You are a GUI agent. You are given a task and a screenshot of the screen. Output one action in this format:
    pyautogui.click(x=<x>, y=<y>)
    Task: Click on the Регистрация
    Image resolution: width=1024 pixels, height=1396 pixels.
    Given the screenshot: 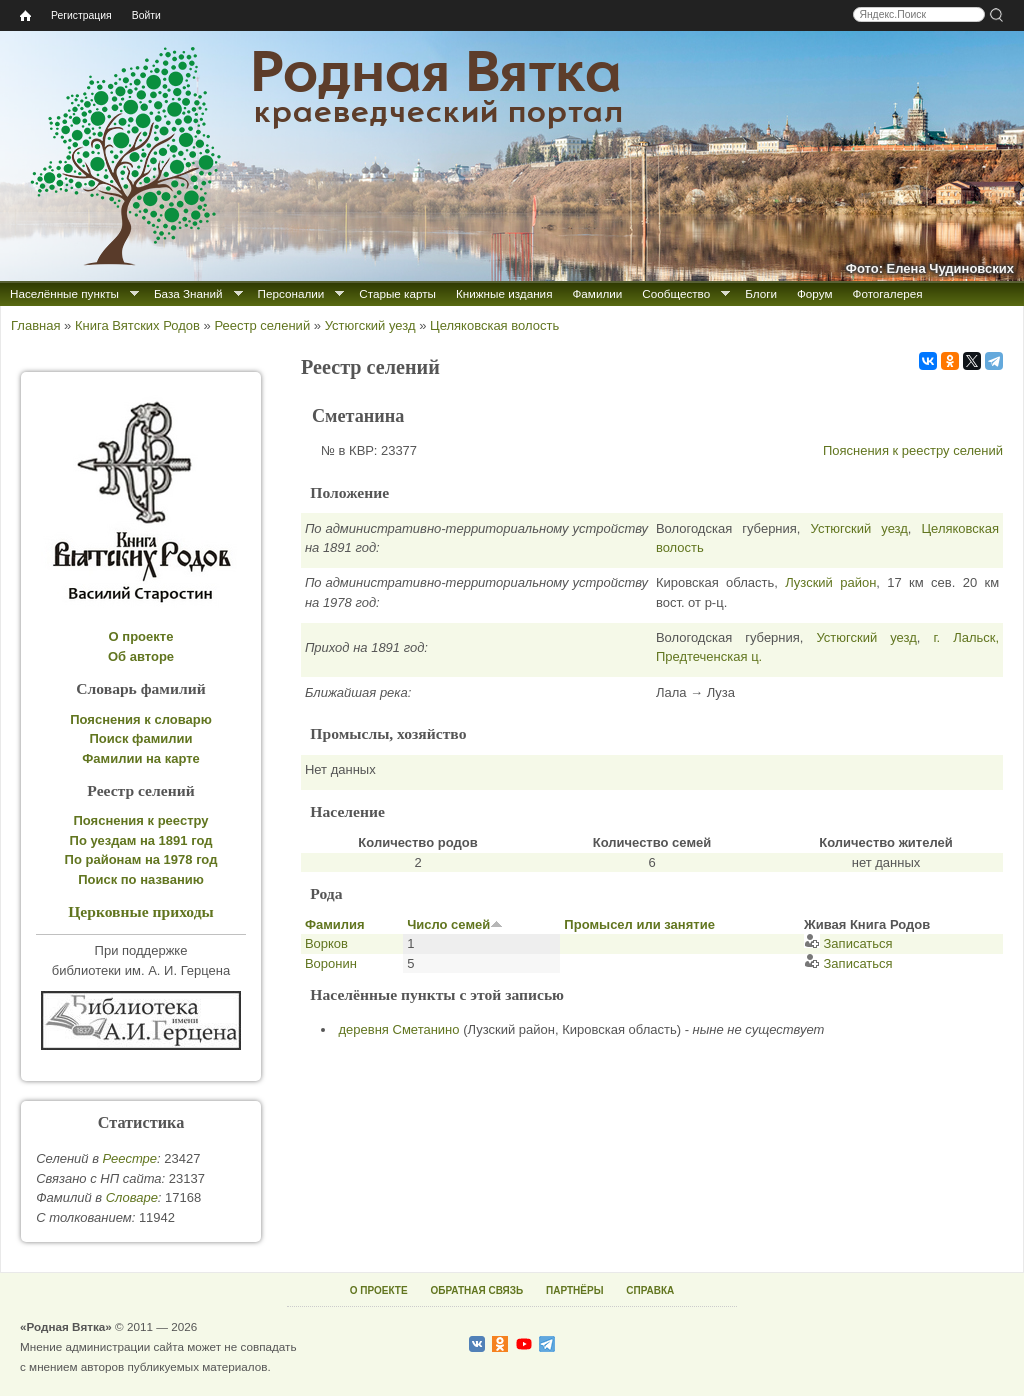 What is the action you would take?
    pyautogui.click(x=81, y=15)
    